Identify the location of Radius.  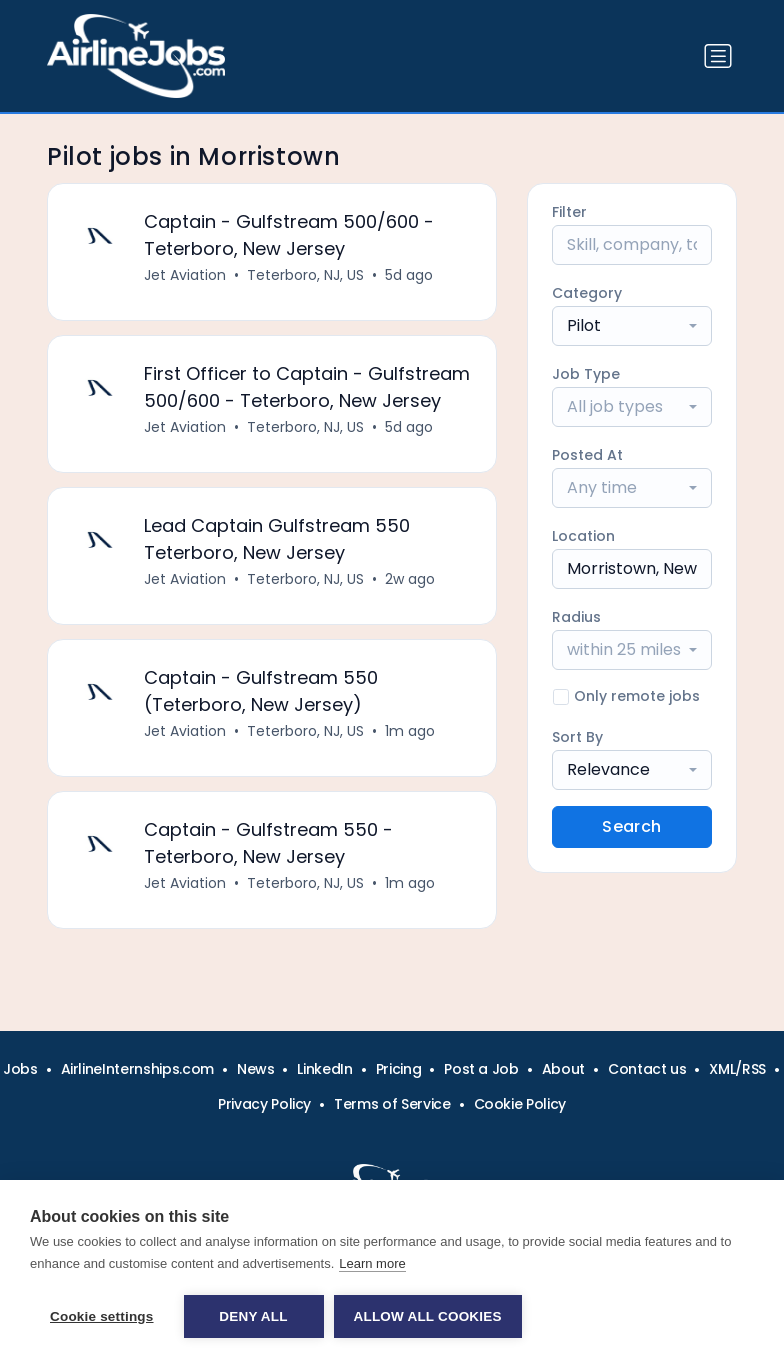
(576, 617).